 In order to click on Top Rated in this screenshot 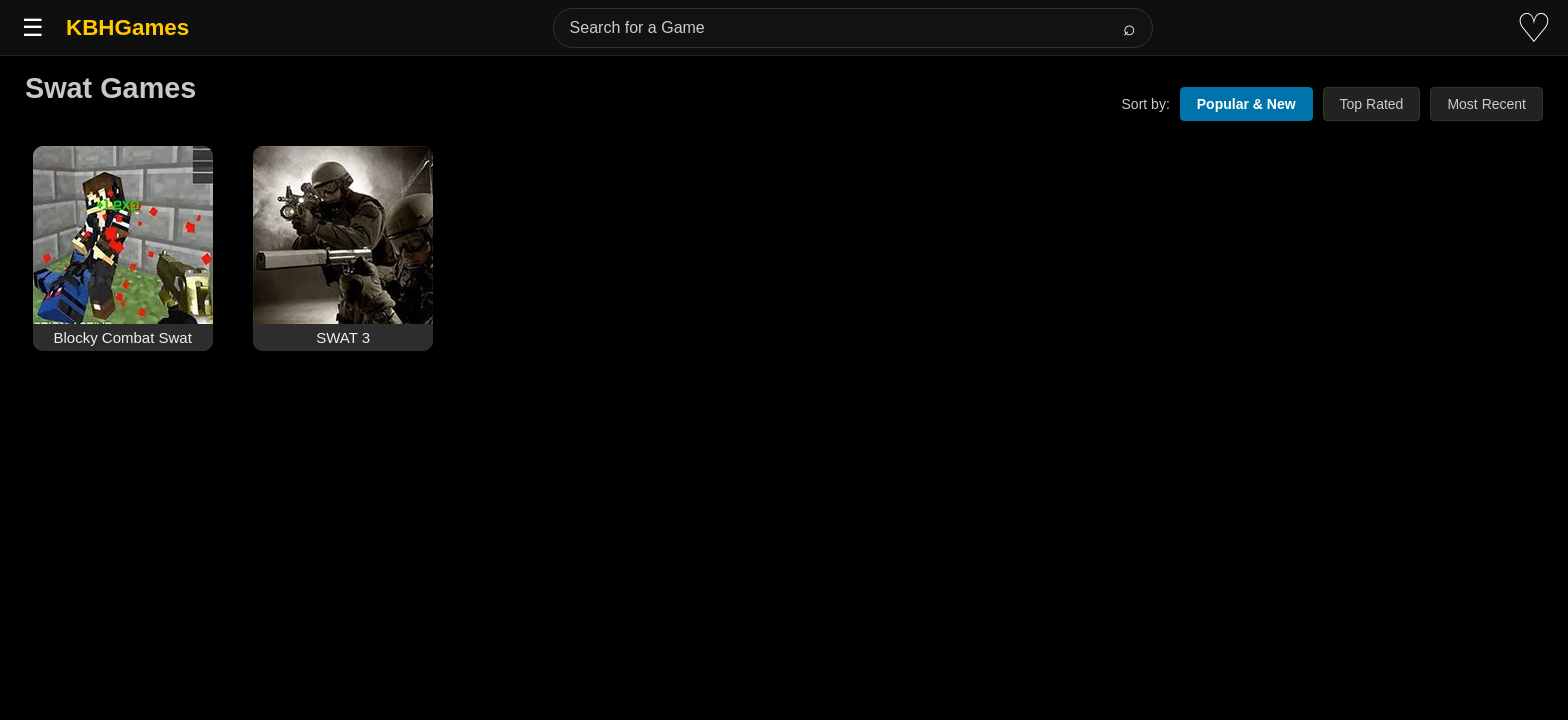, I will do `click(1372, 104)`.